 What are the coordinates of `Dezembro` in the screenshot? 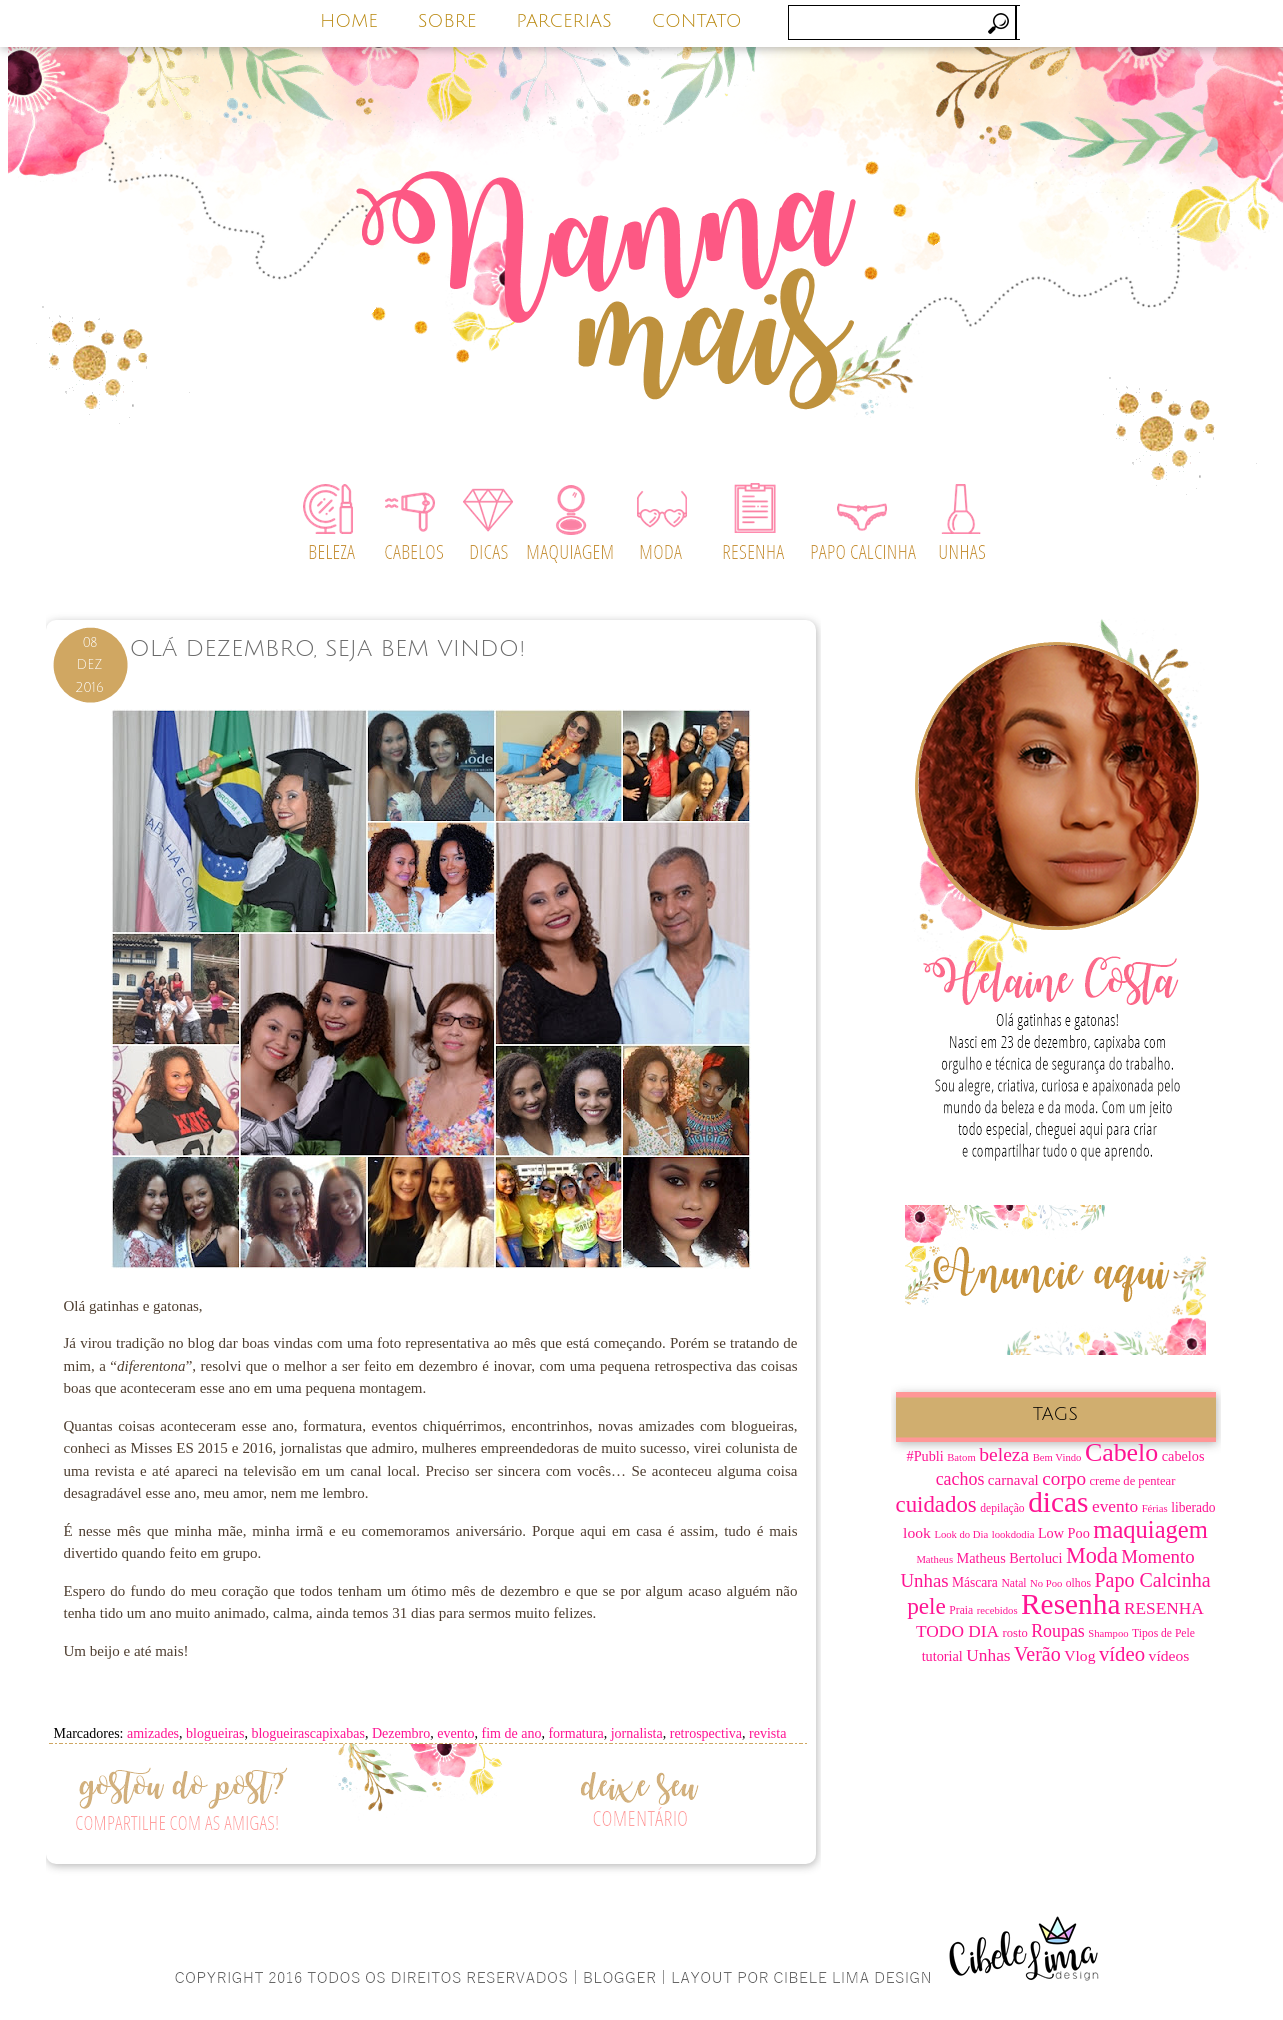 It's located at (401, 1733).